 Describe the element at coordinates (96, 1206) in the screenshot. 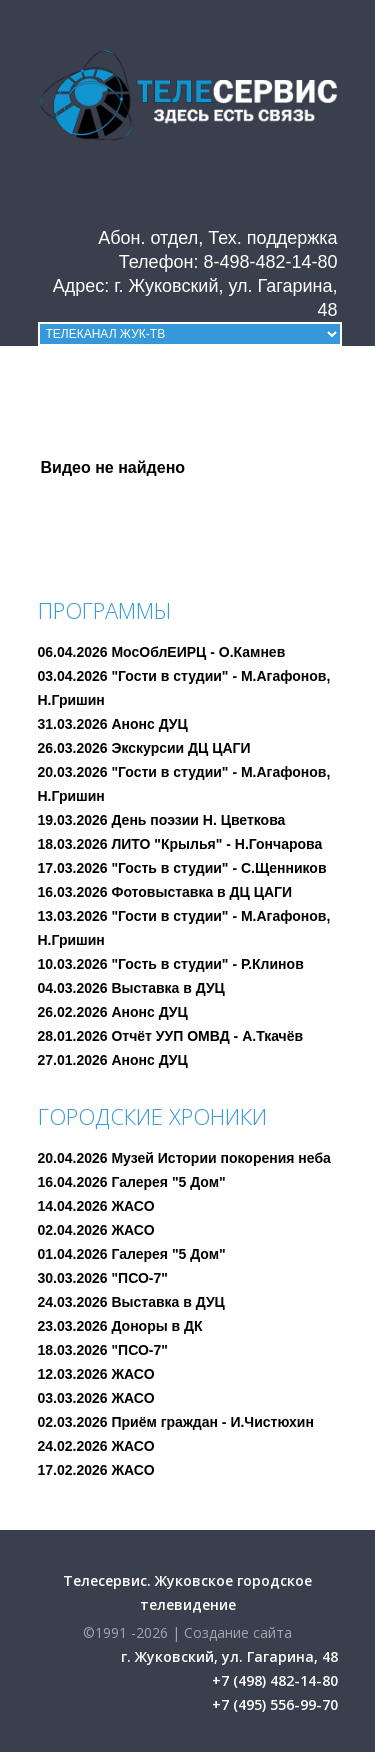

I see `14.04.2026 ЖАСО` at that location.